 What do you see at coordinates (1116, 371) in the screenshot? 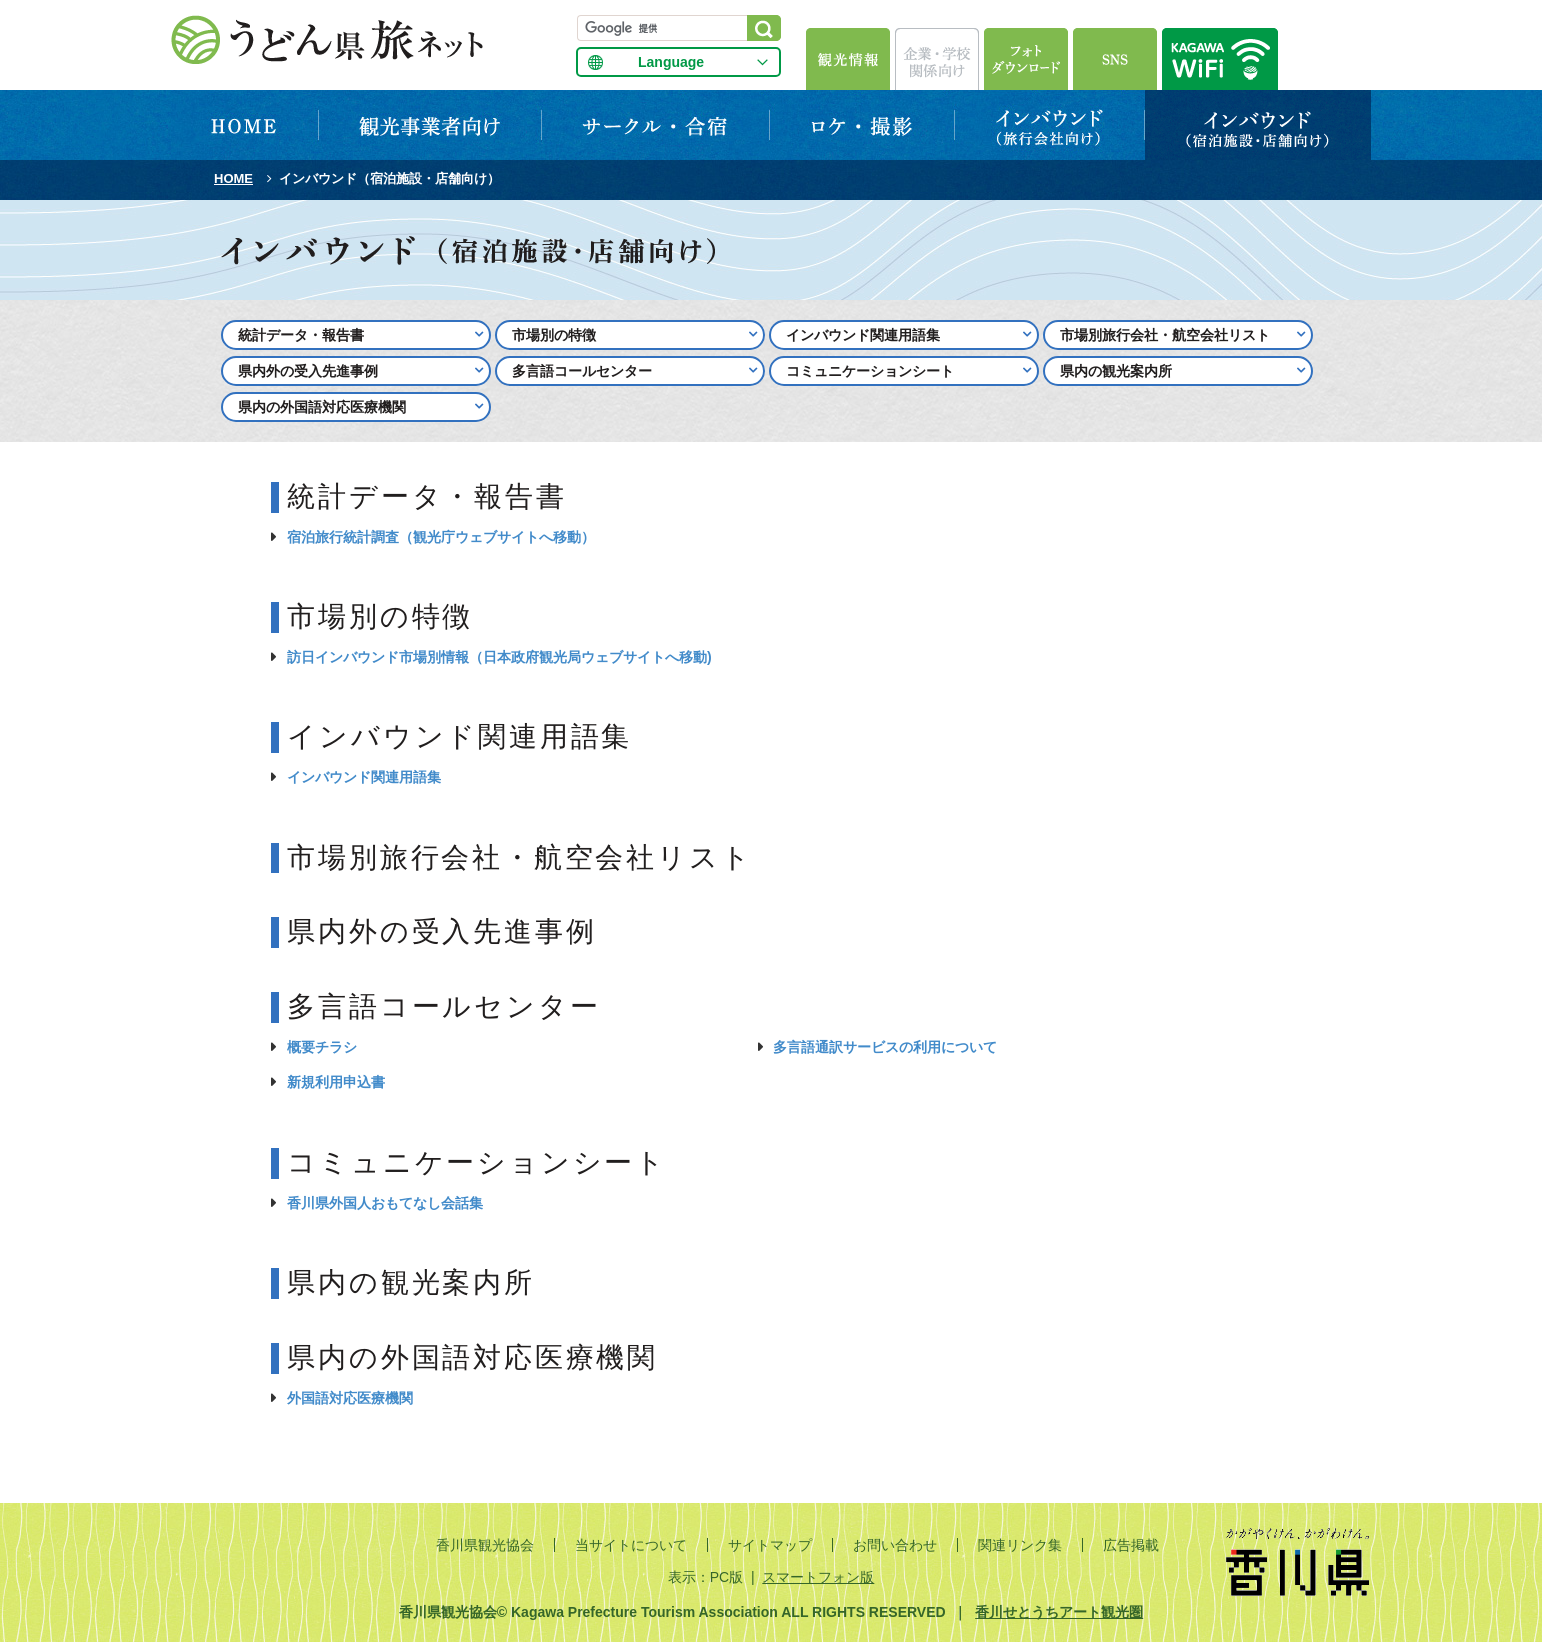
I see `県内の観光案内所` at bounding box center [1116, 371].